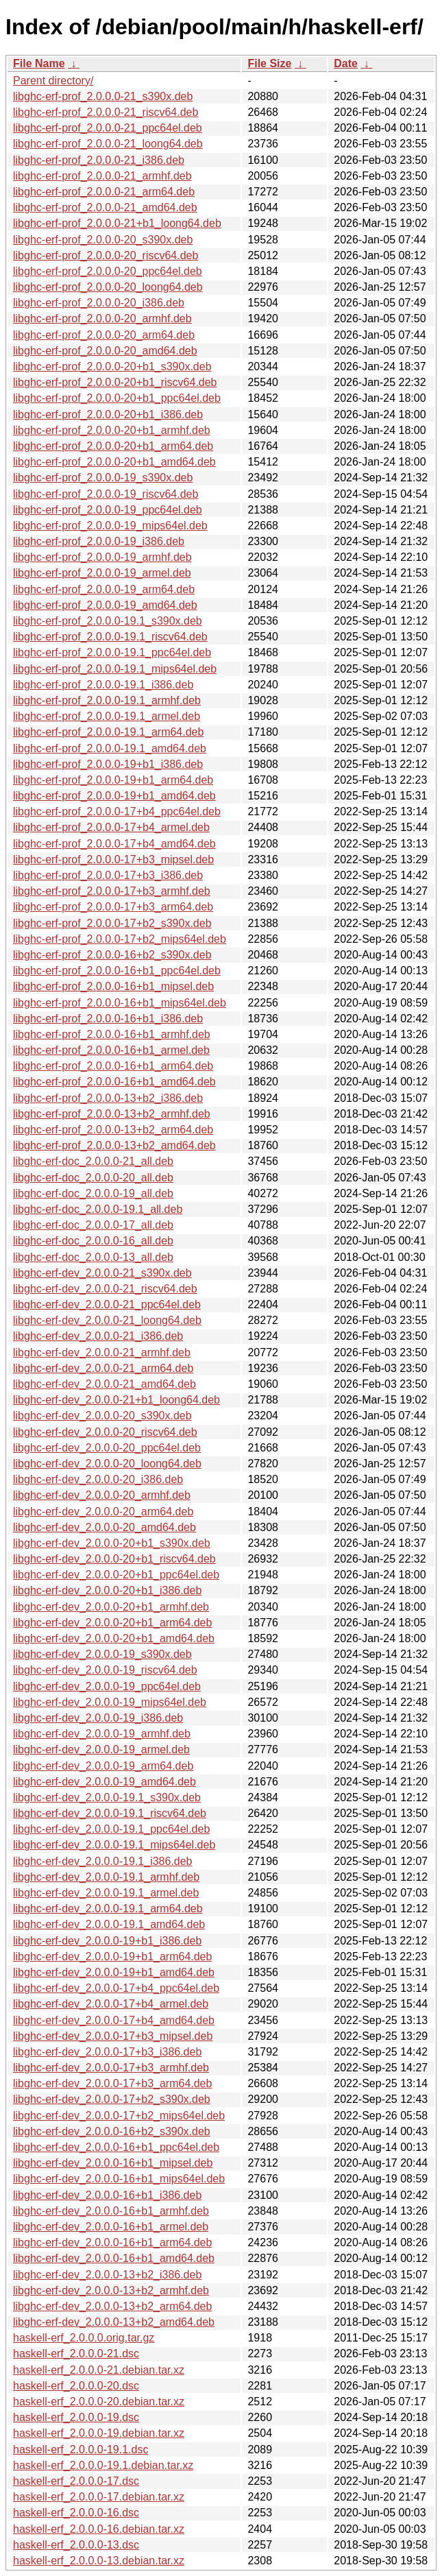  I want to click on libghc-erf-prof_2.0.0.0-20+b1_amd64.deb, so click(114, 462).